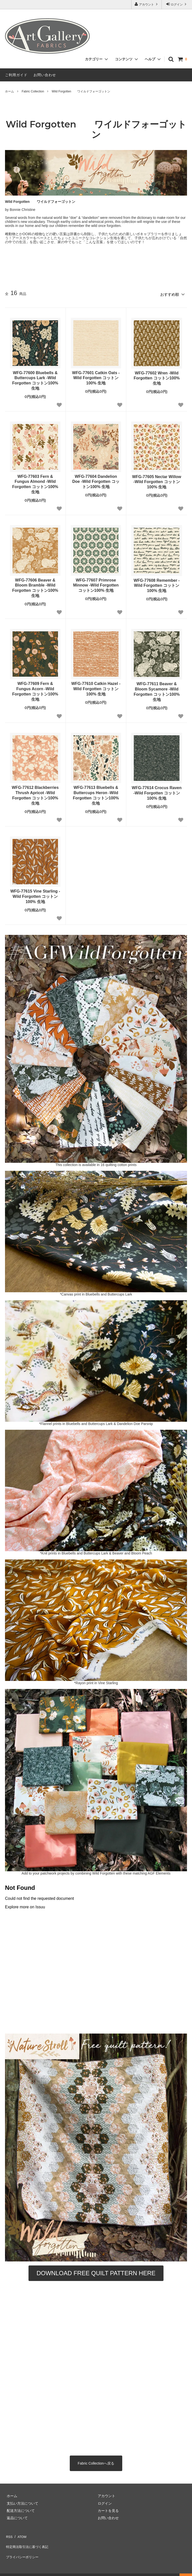 This screenshot has width=192, height=2576. What do you see at coordinates (22, 2549) in the screenshot?
I see `プライバシーポリシー` at bounding box center [22, 2549].